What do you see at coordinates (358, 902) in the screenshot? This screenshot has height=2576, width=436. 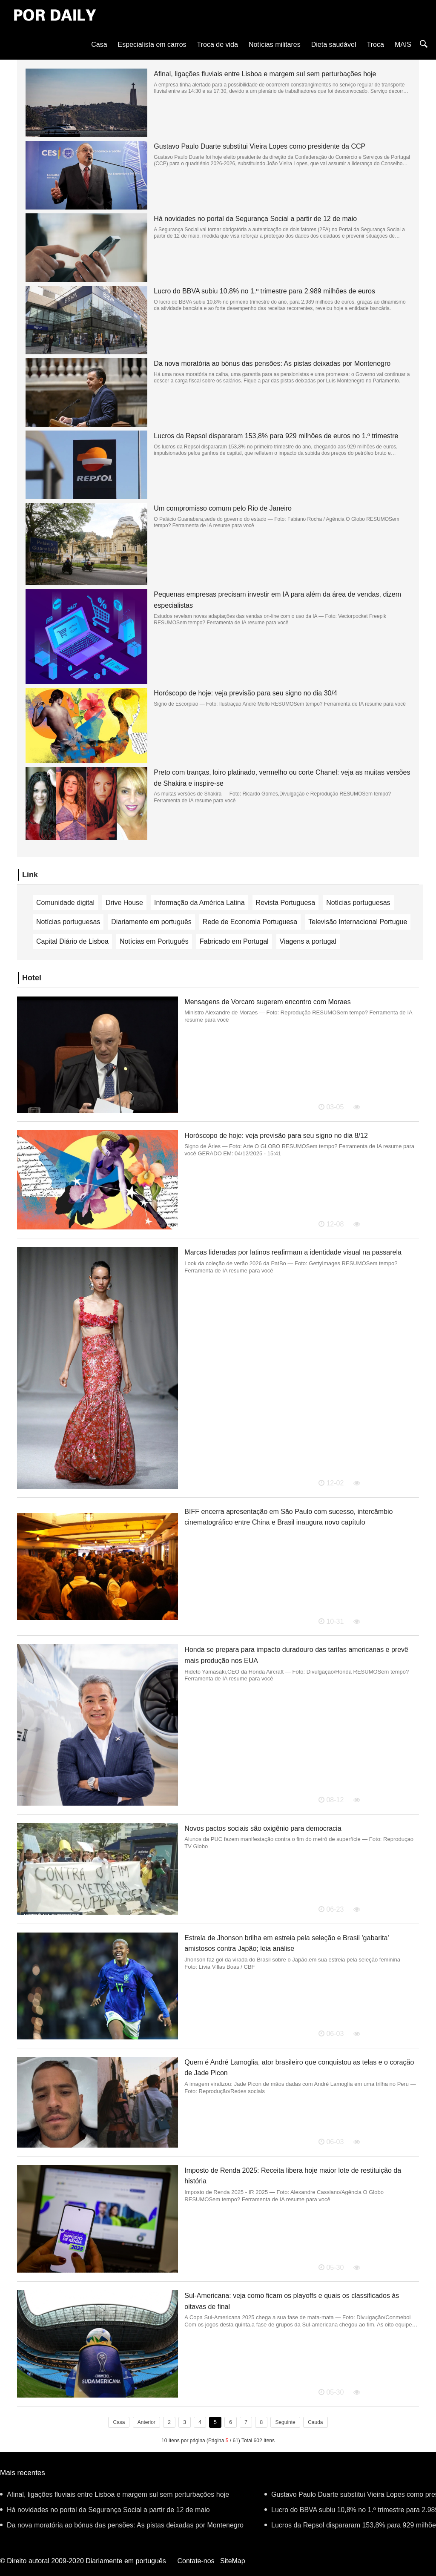 I see `Notícias portuguesas` at bounding box center [358, 902].